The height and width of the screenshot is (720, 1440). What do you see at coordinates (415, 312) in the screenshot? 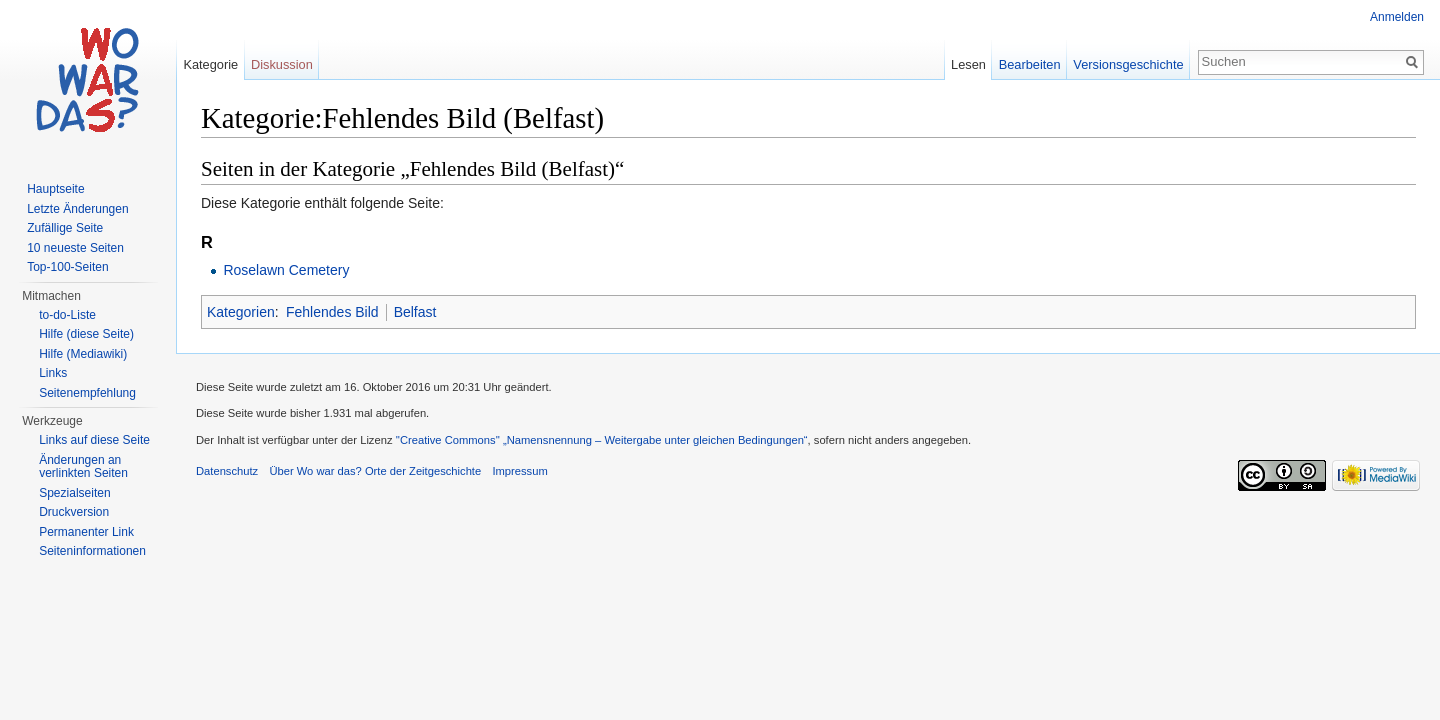
I see `Belfast` at bounding box center [415, 312].